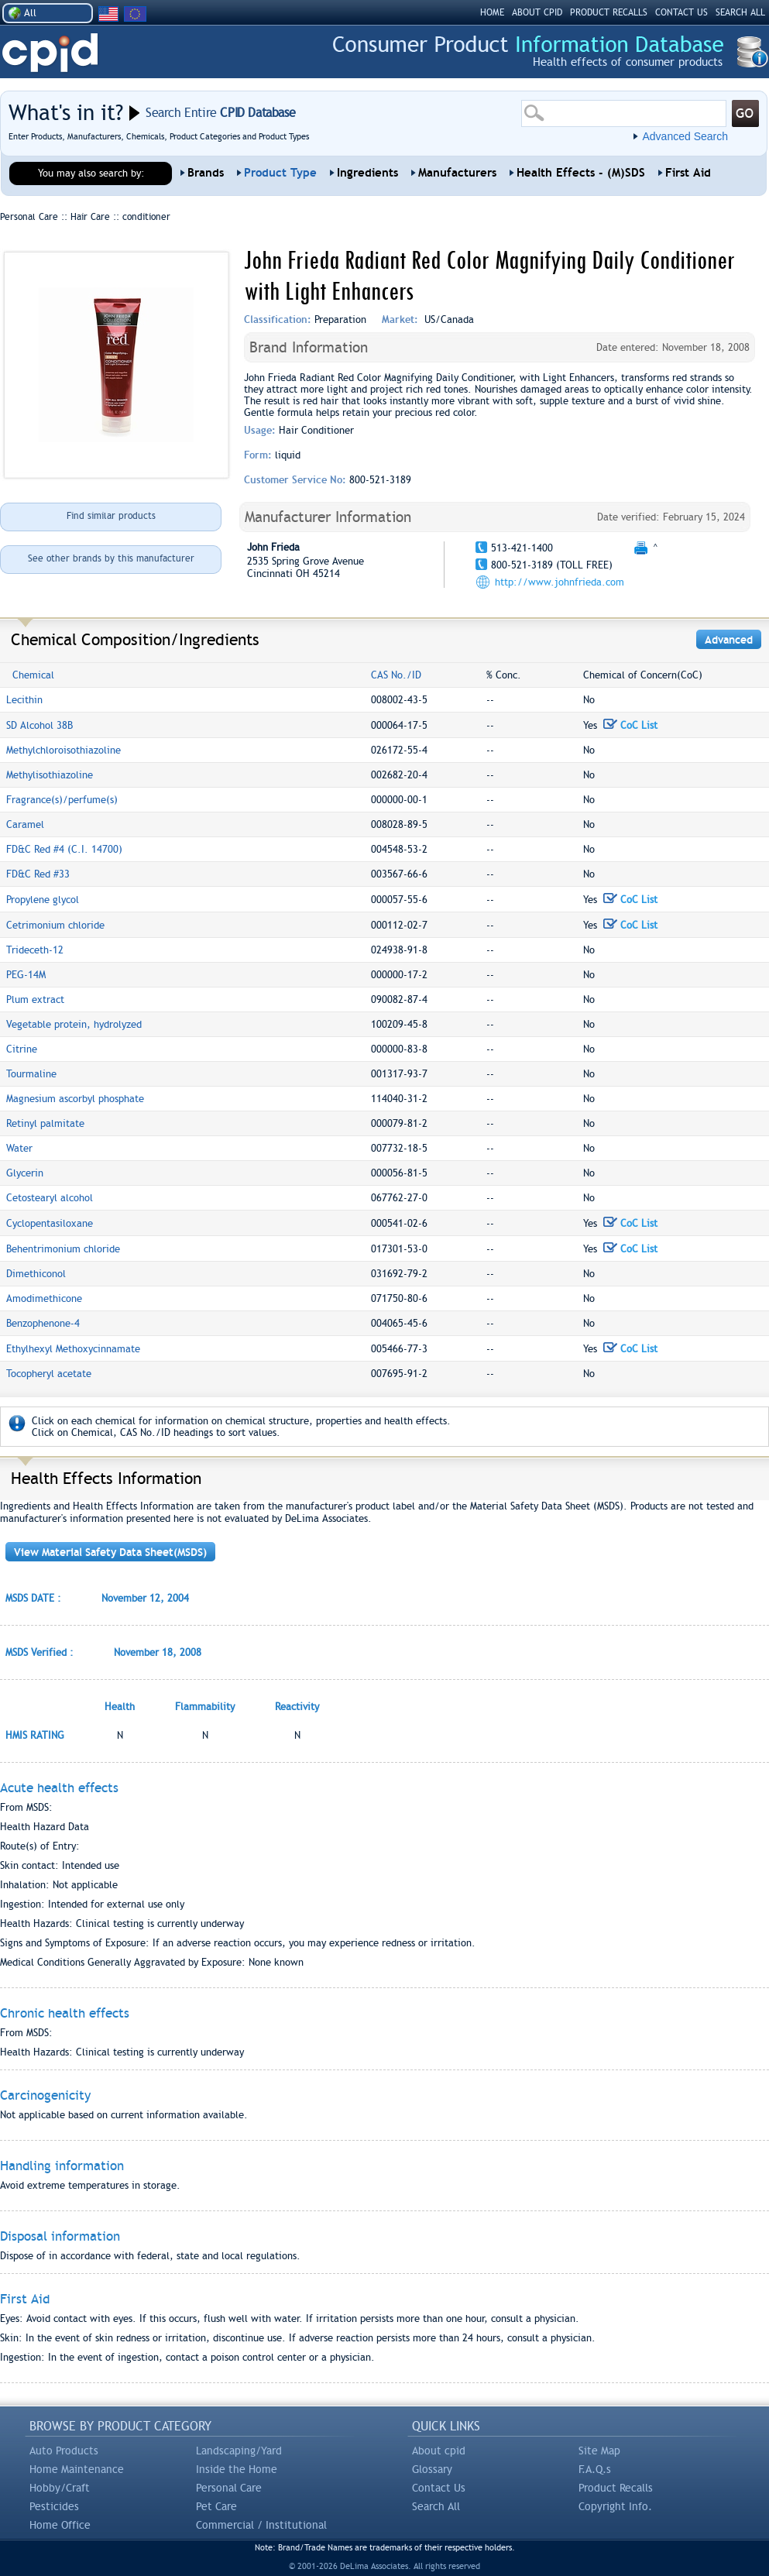 The image size is (769, 2576). I want to click on PRODUCT RECALLS, so click(608, 12).